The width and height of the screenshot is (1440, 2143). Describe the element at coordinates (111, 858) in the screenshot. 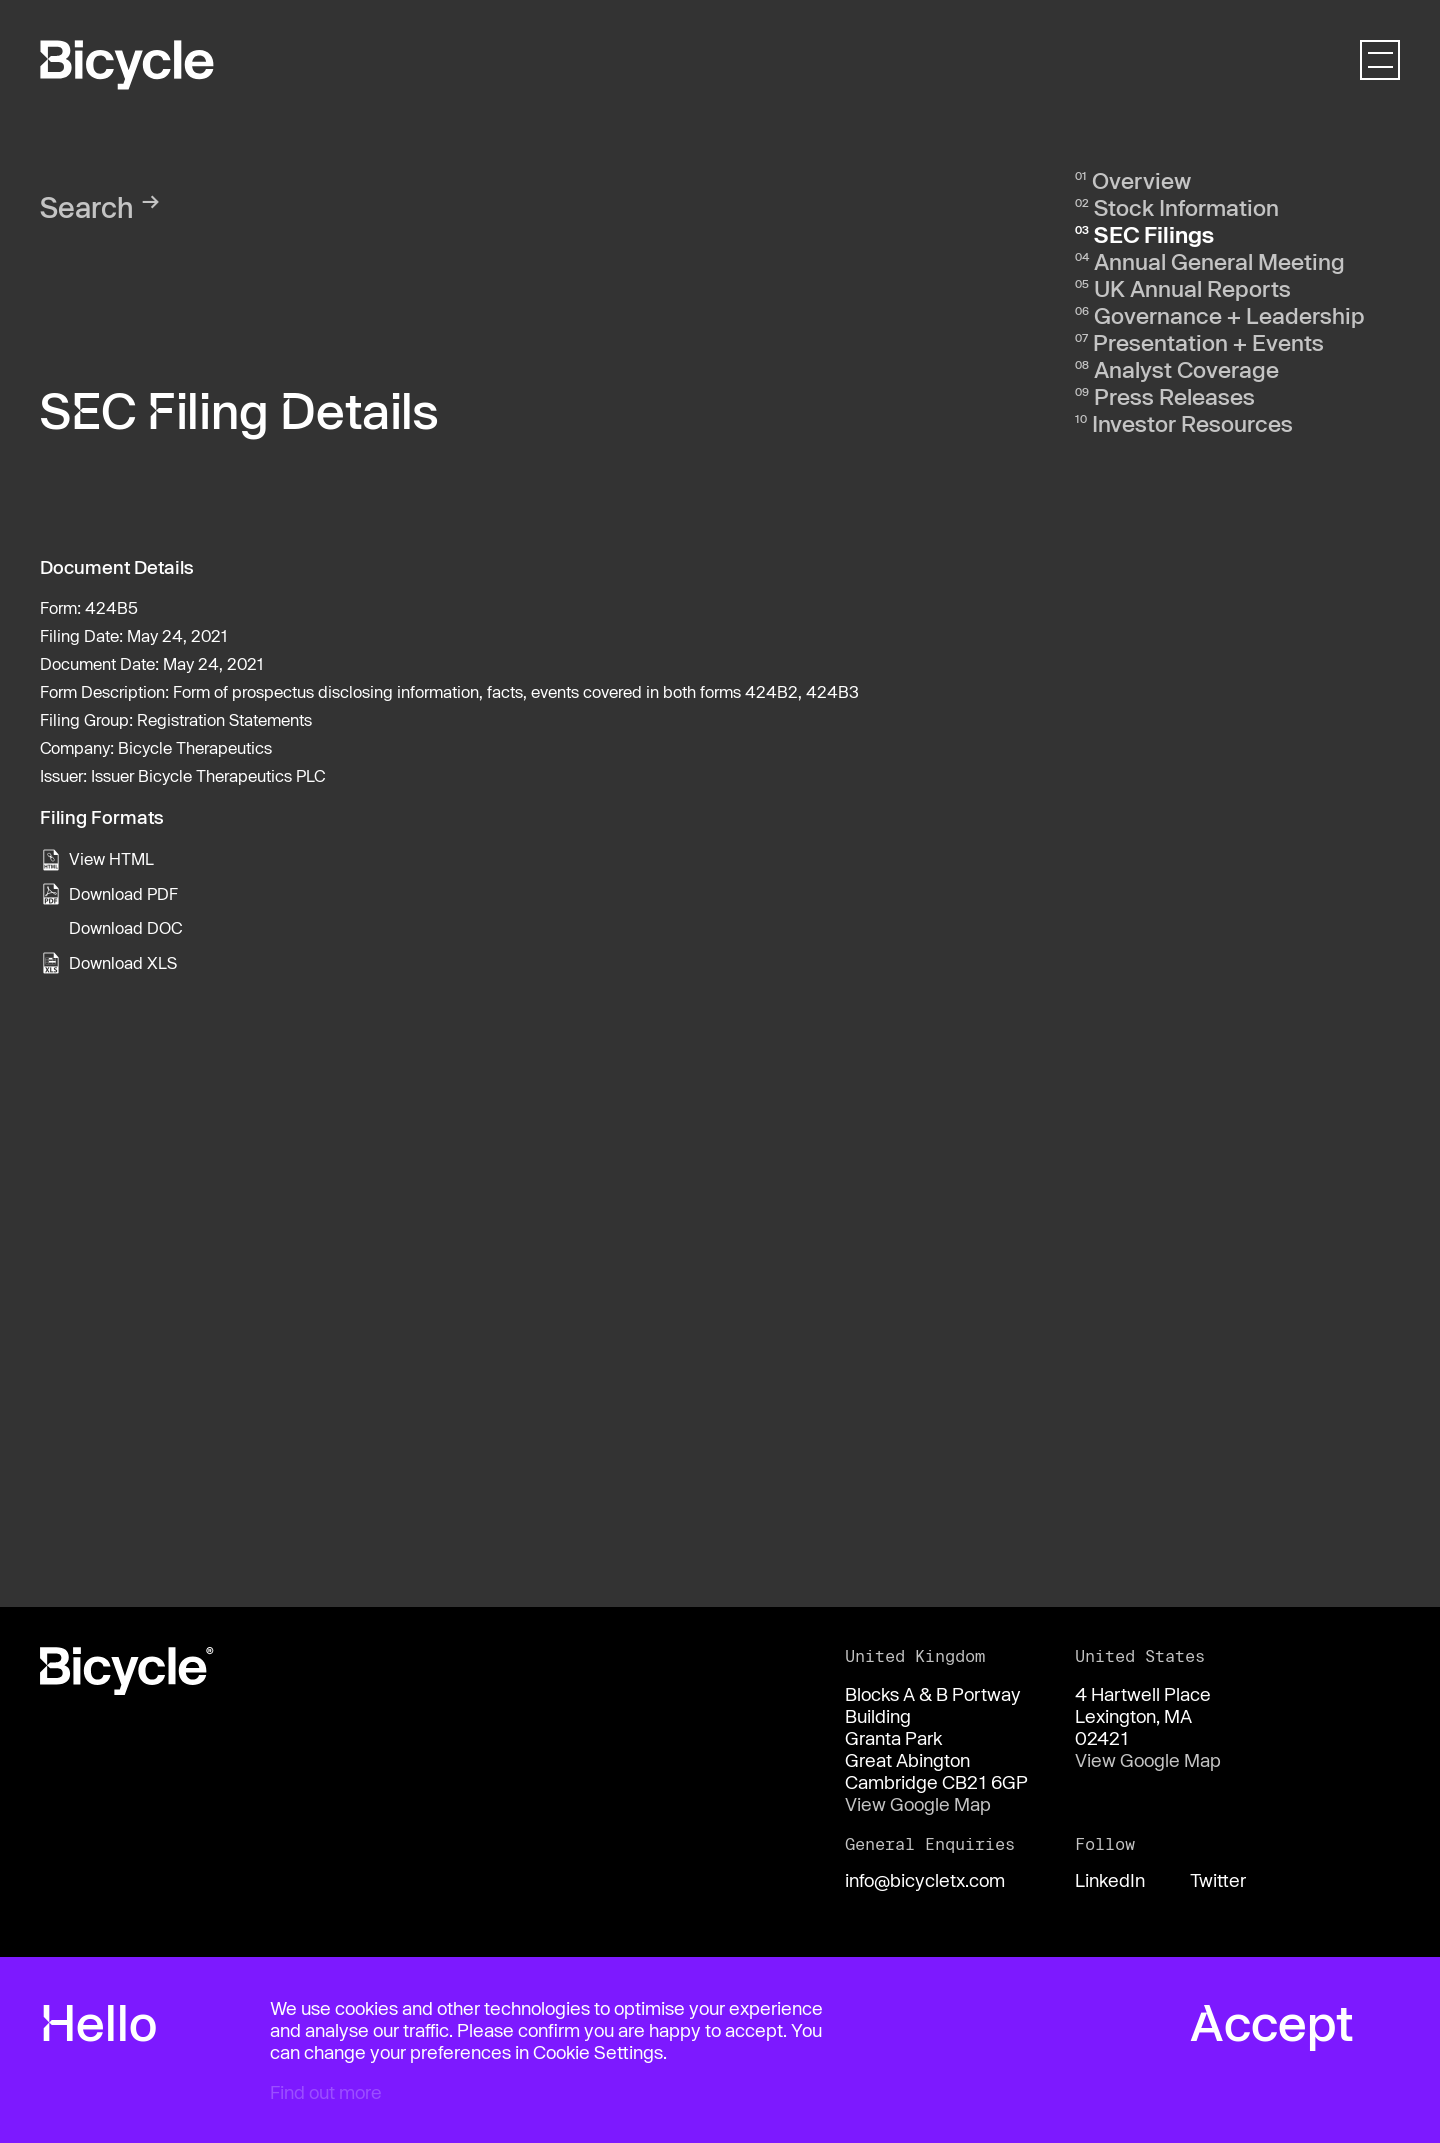

I see `View HTML [View the HTML format for this filing]` at that location.